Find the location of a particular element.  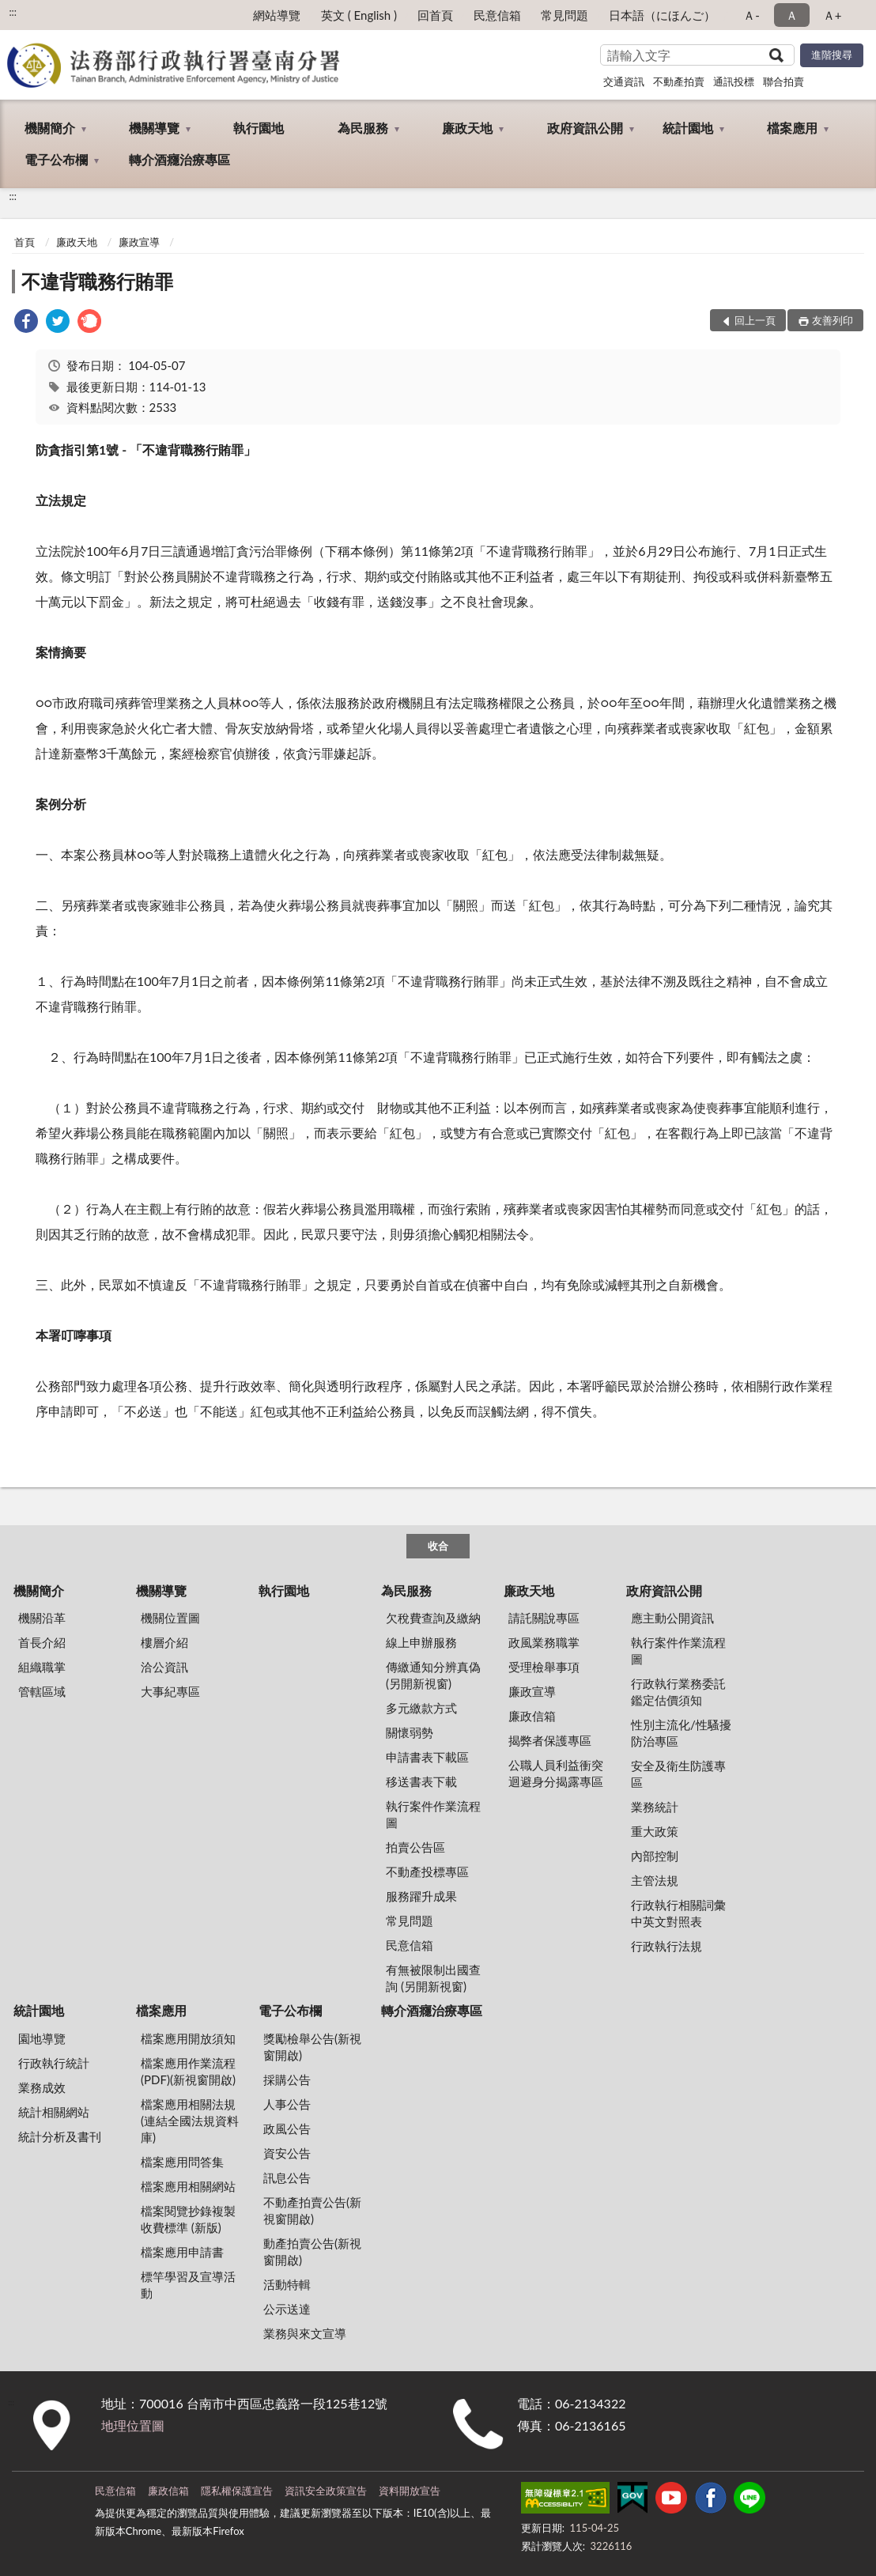

檔案應用申請書 is located at coordinates (182, 2252).